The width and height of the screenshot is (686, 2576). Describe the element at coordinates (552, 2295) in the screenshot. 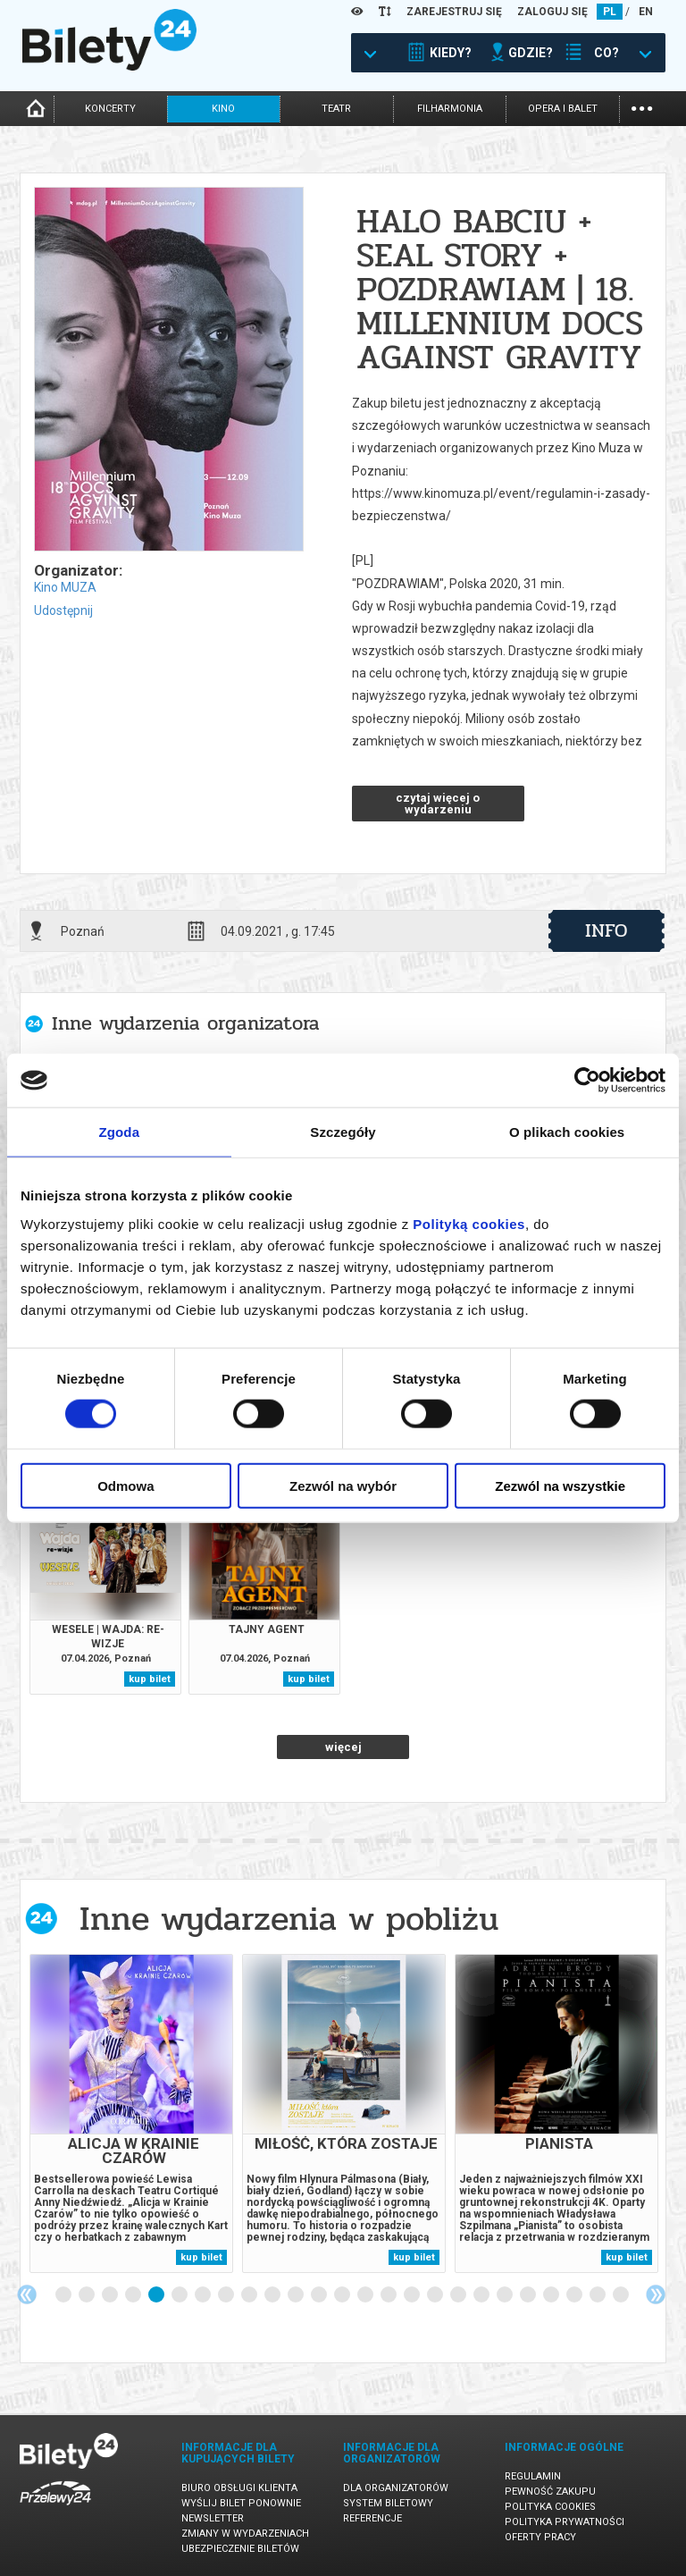

I see `22 [tab]` at that location.